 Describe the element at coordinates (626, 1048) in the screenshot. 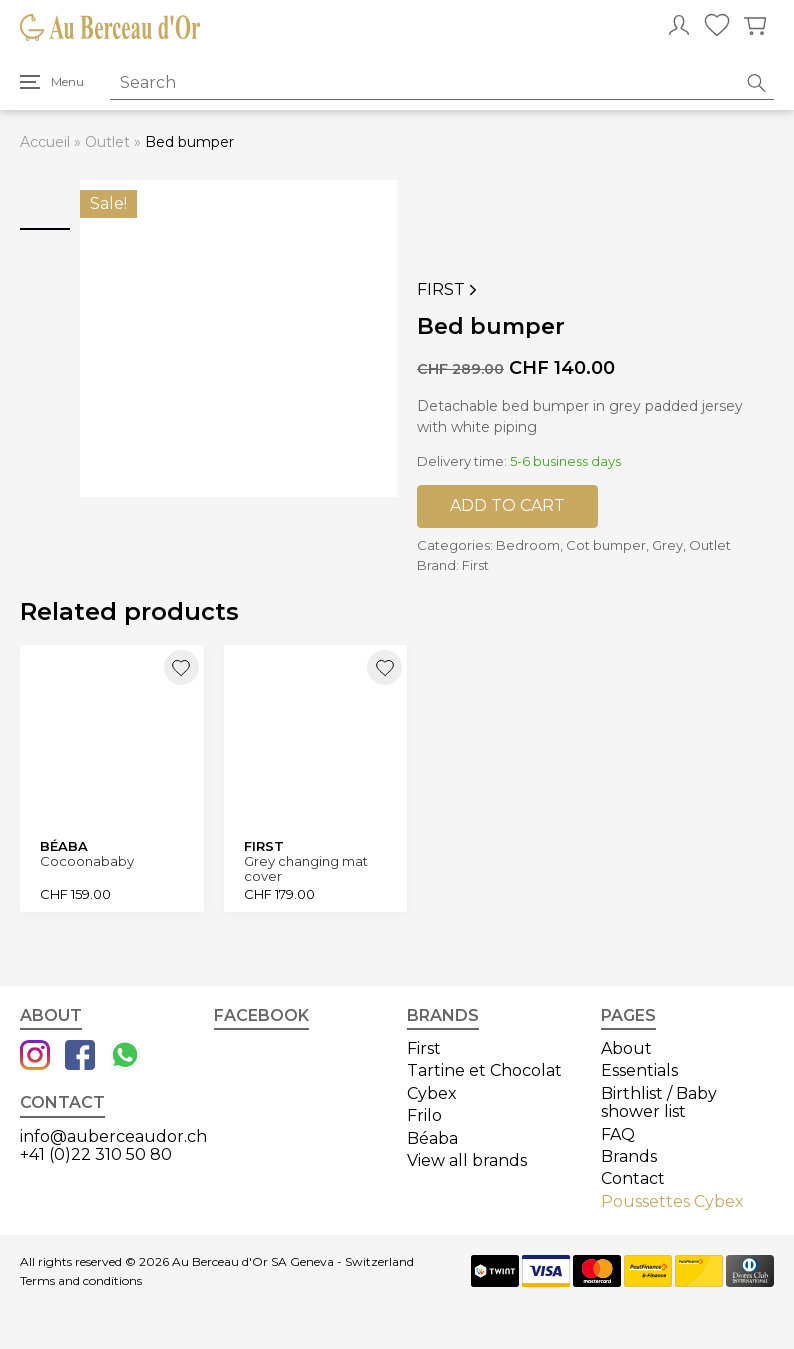

I see `About` at that location.